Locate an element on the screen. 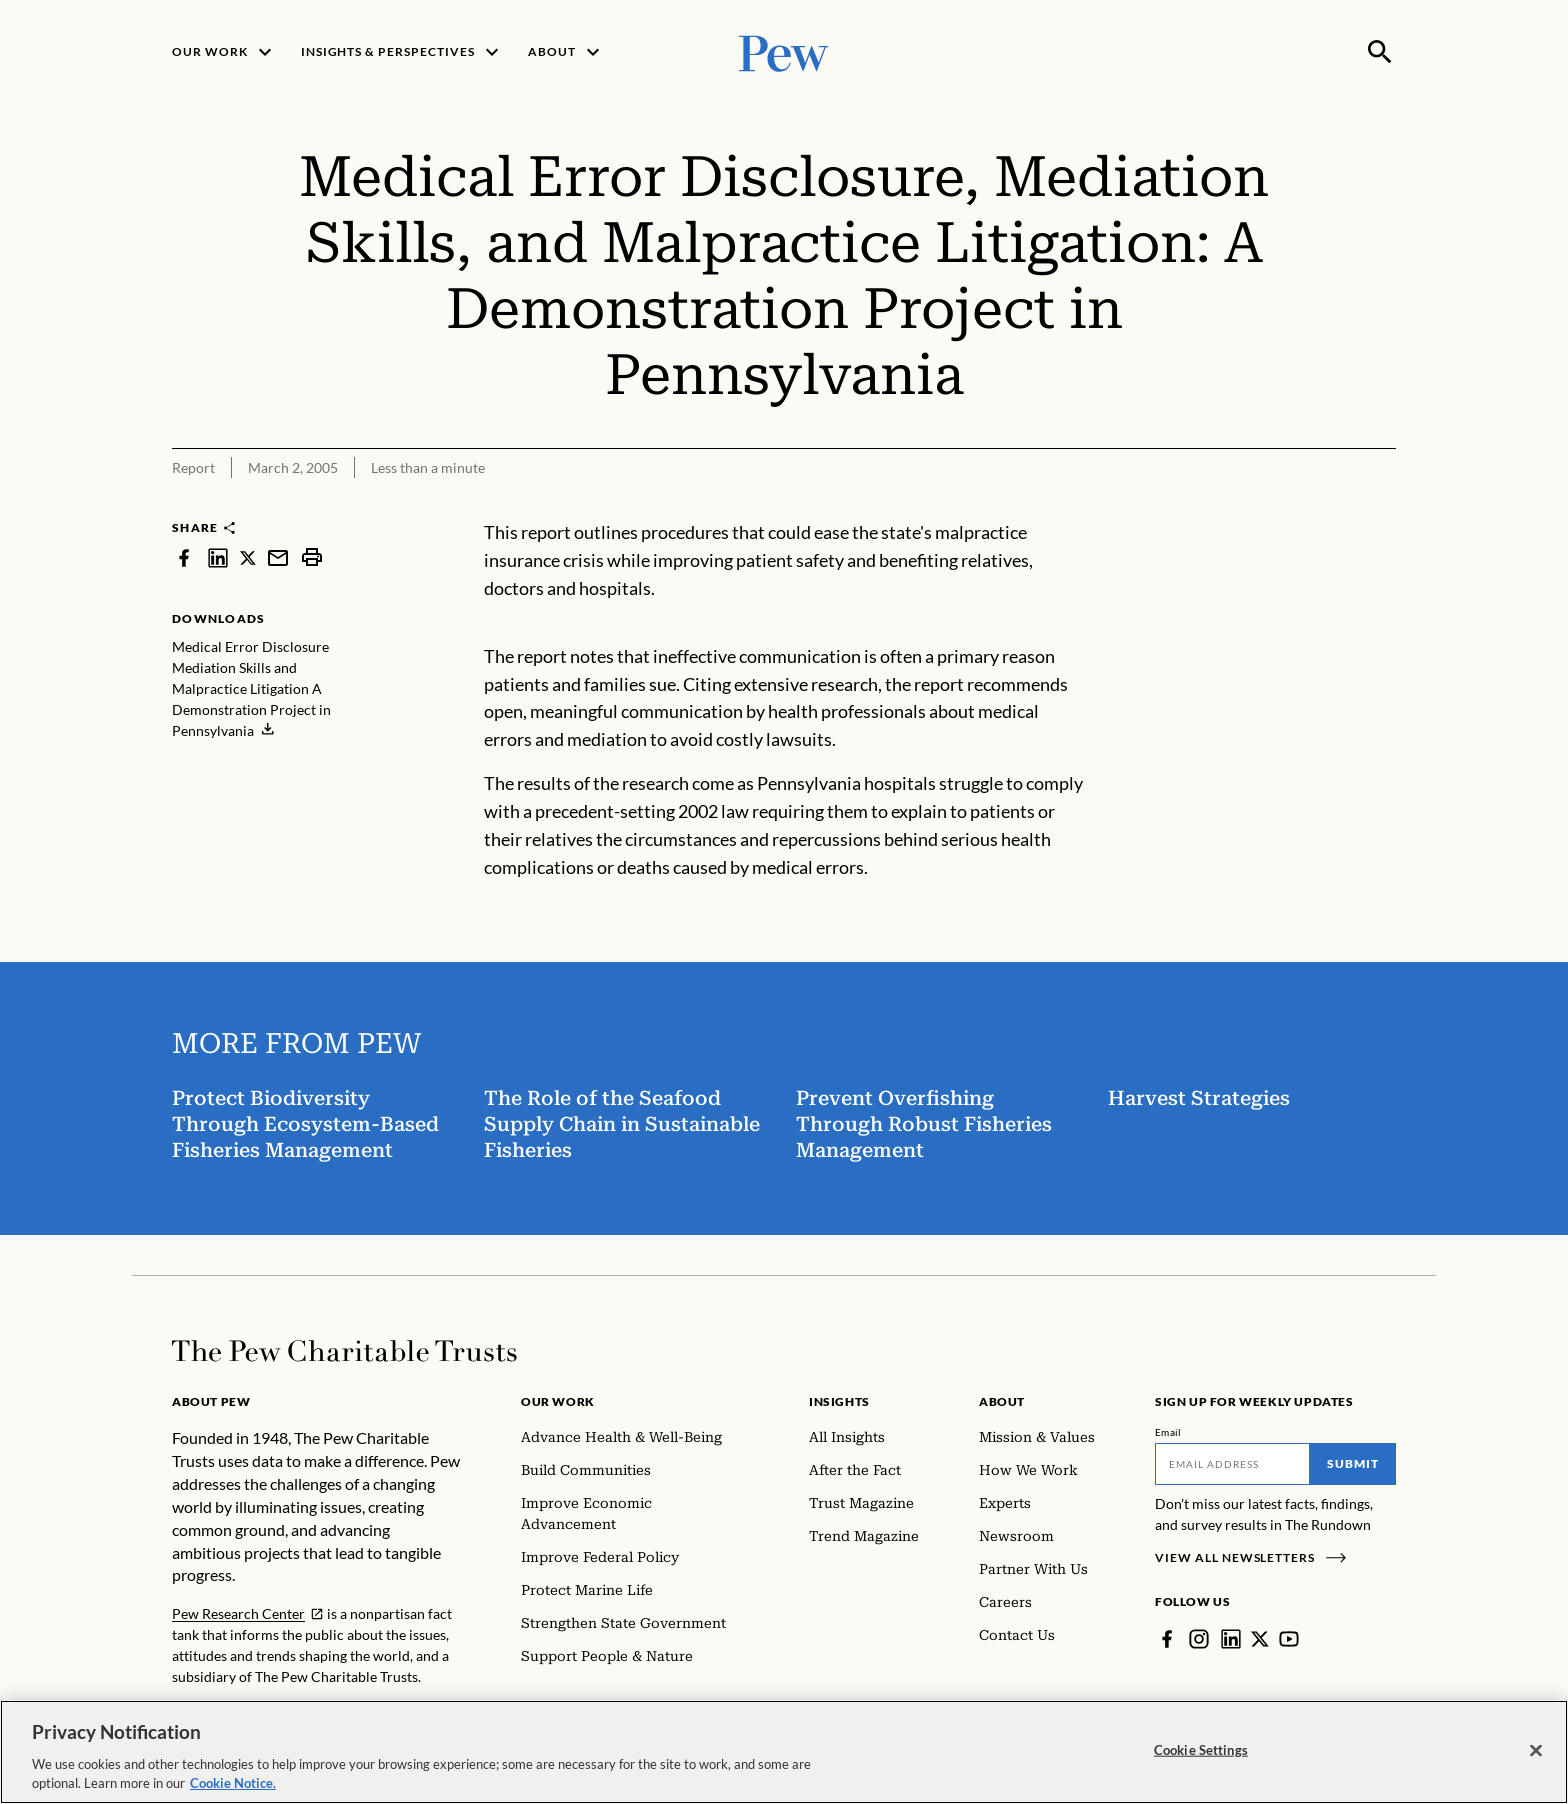 Image resolution: width=1568 pixels, height=1804 pixels. [Home] is located at coordinates (344, 1351).